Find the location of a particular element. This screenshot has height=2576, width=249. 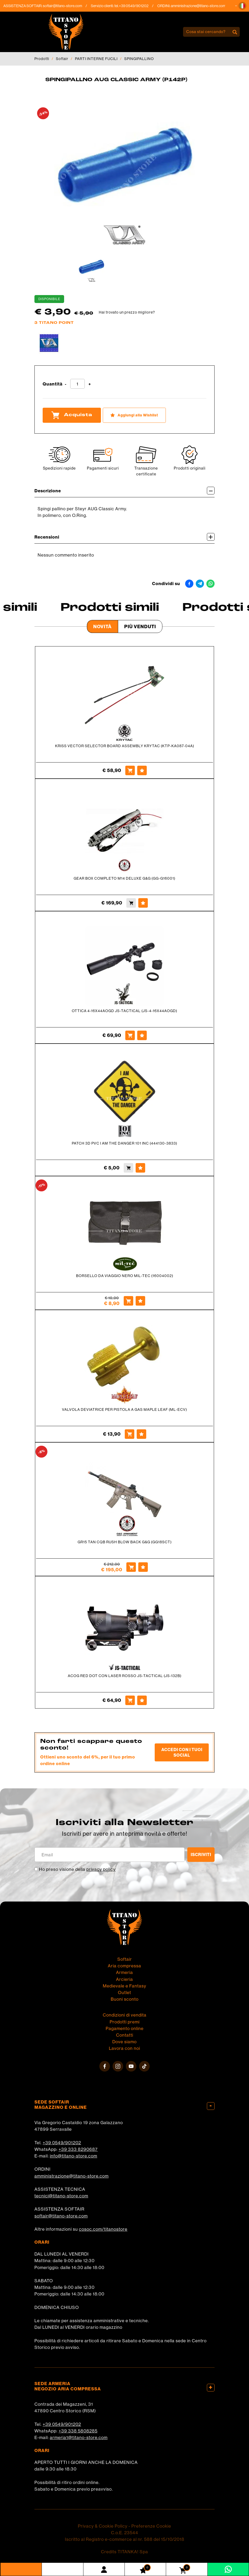

softair@titano-store.com is located at coordinates (66, 5).